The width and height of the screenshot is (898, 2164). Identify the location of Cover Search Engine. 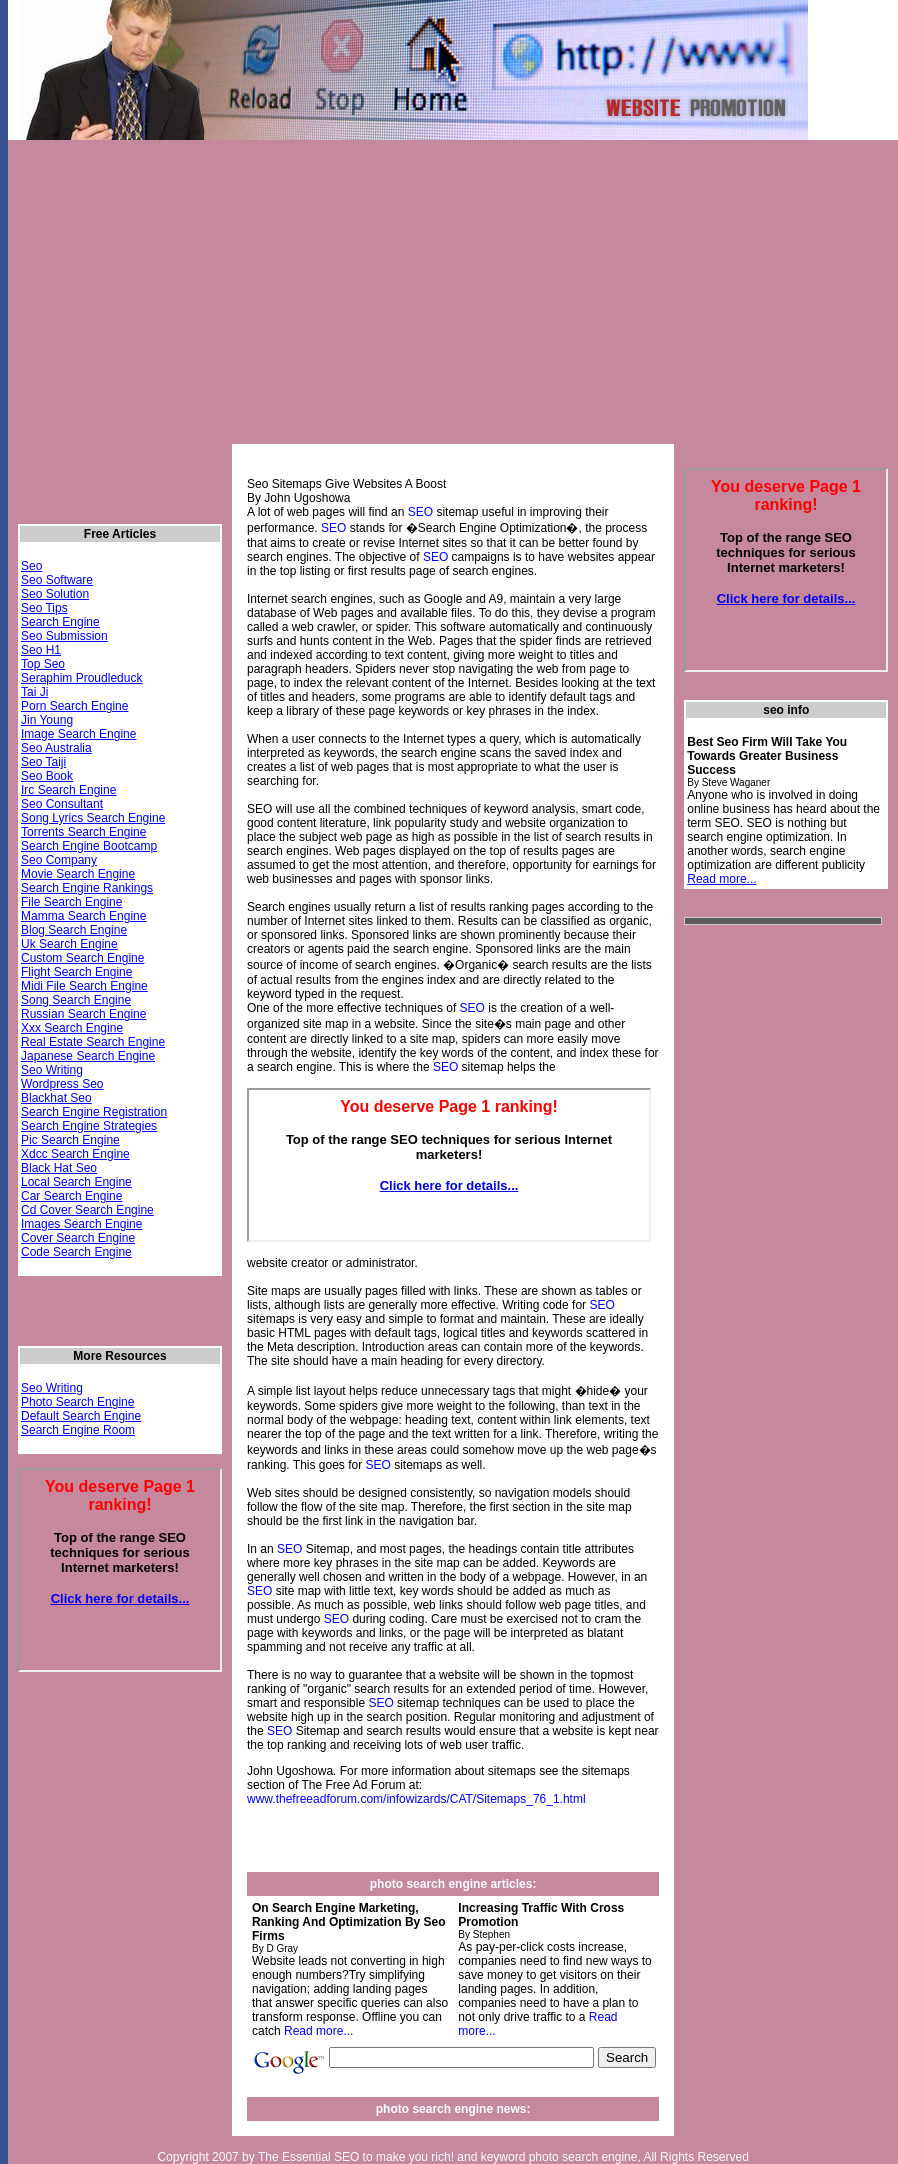
(78, 1238).